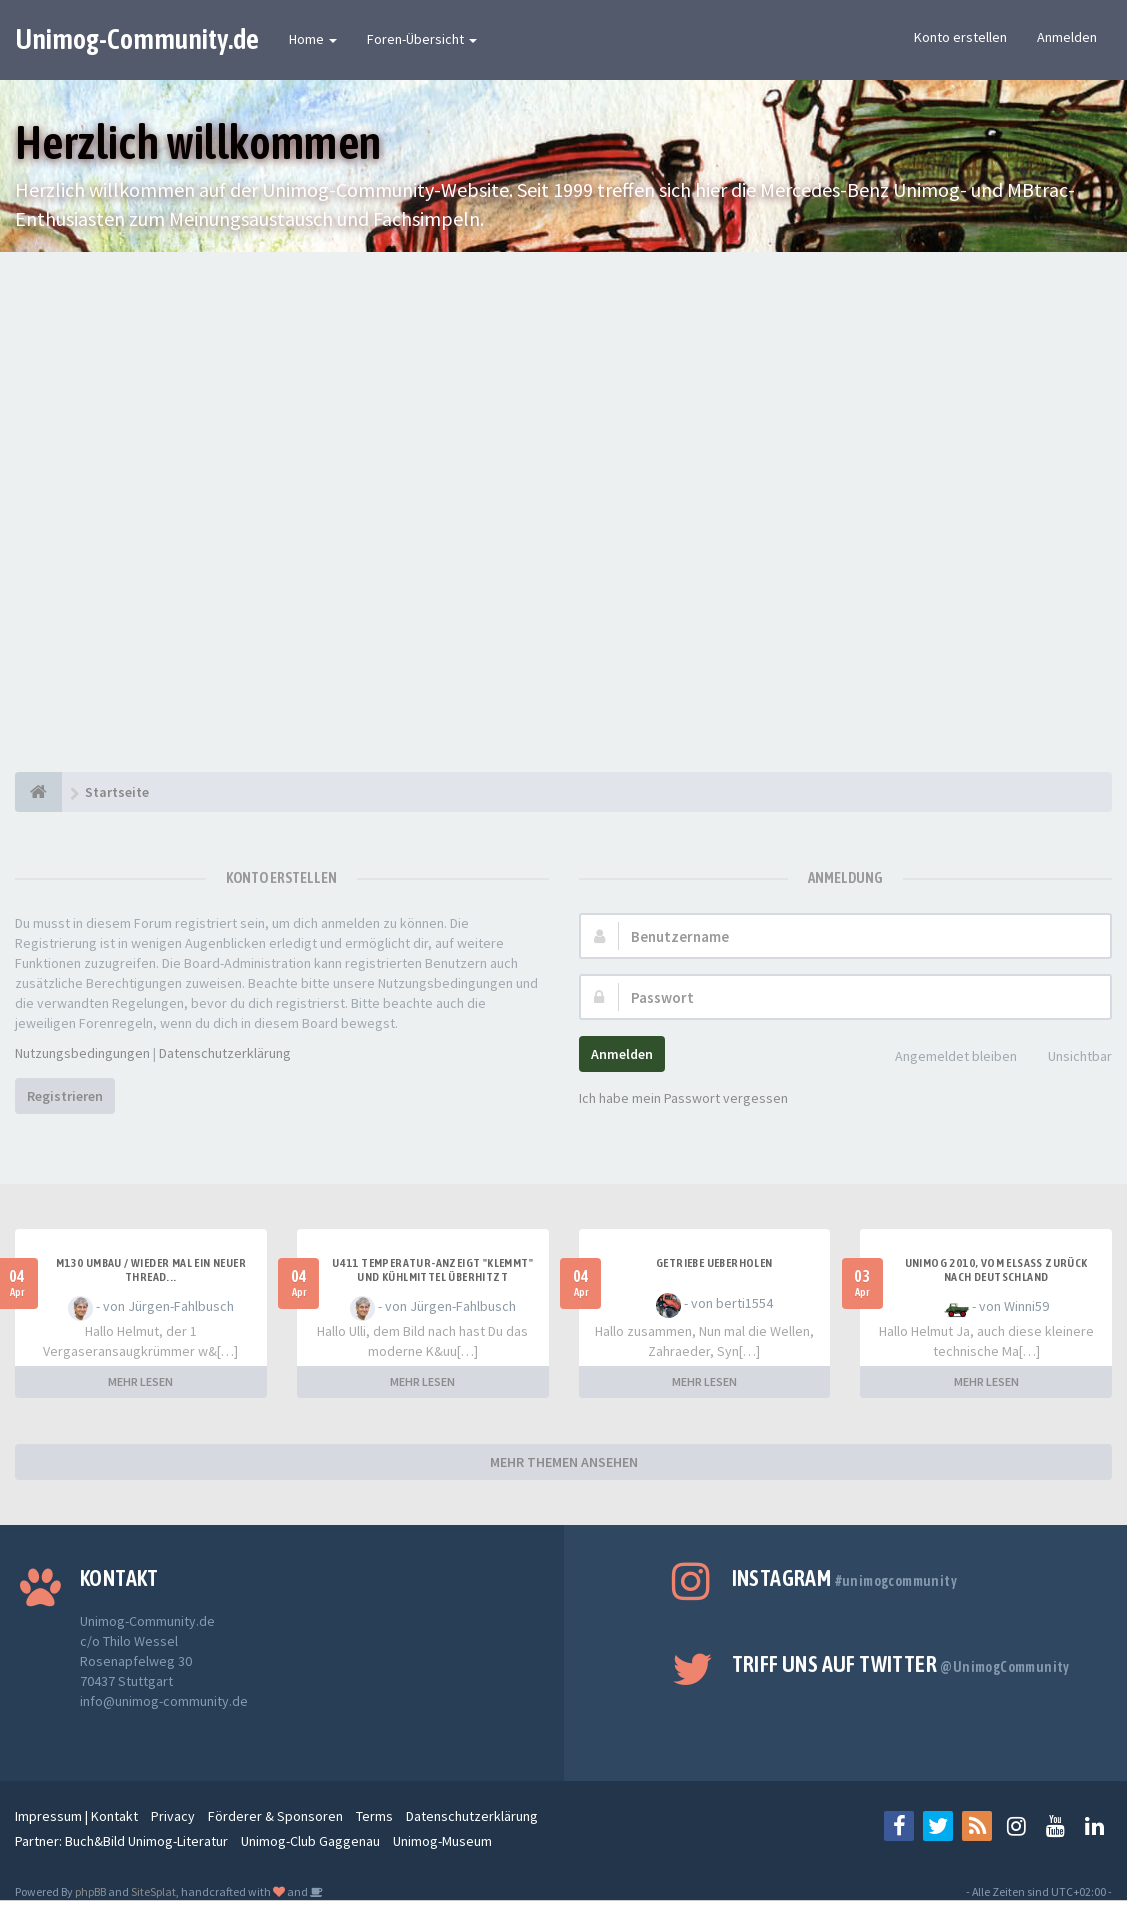  Describe the element at coordinates (374, 1816) in the screenshot. I see `Terms` at that location.